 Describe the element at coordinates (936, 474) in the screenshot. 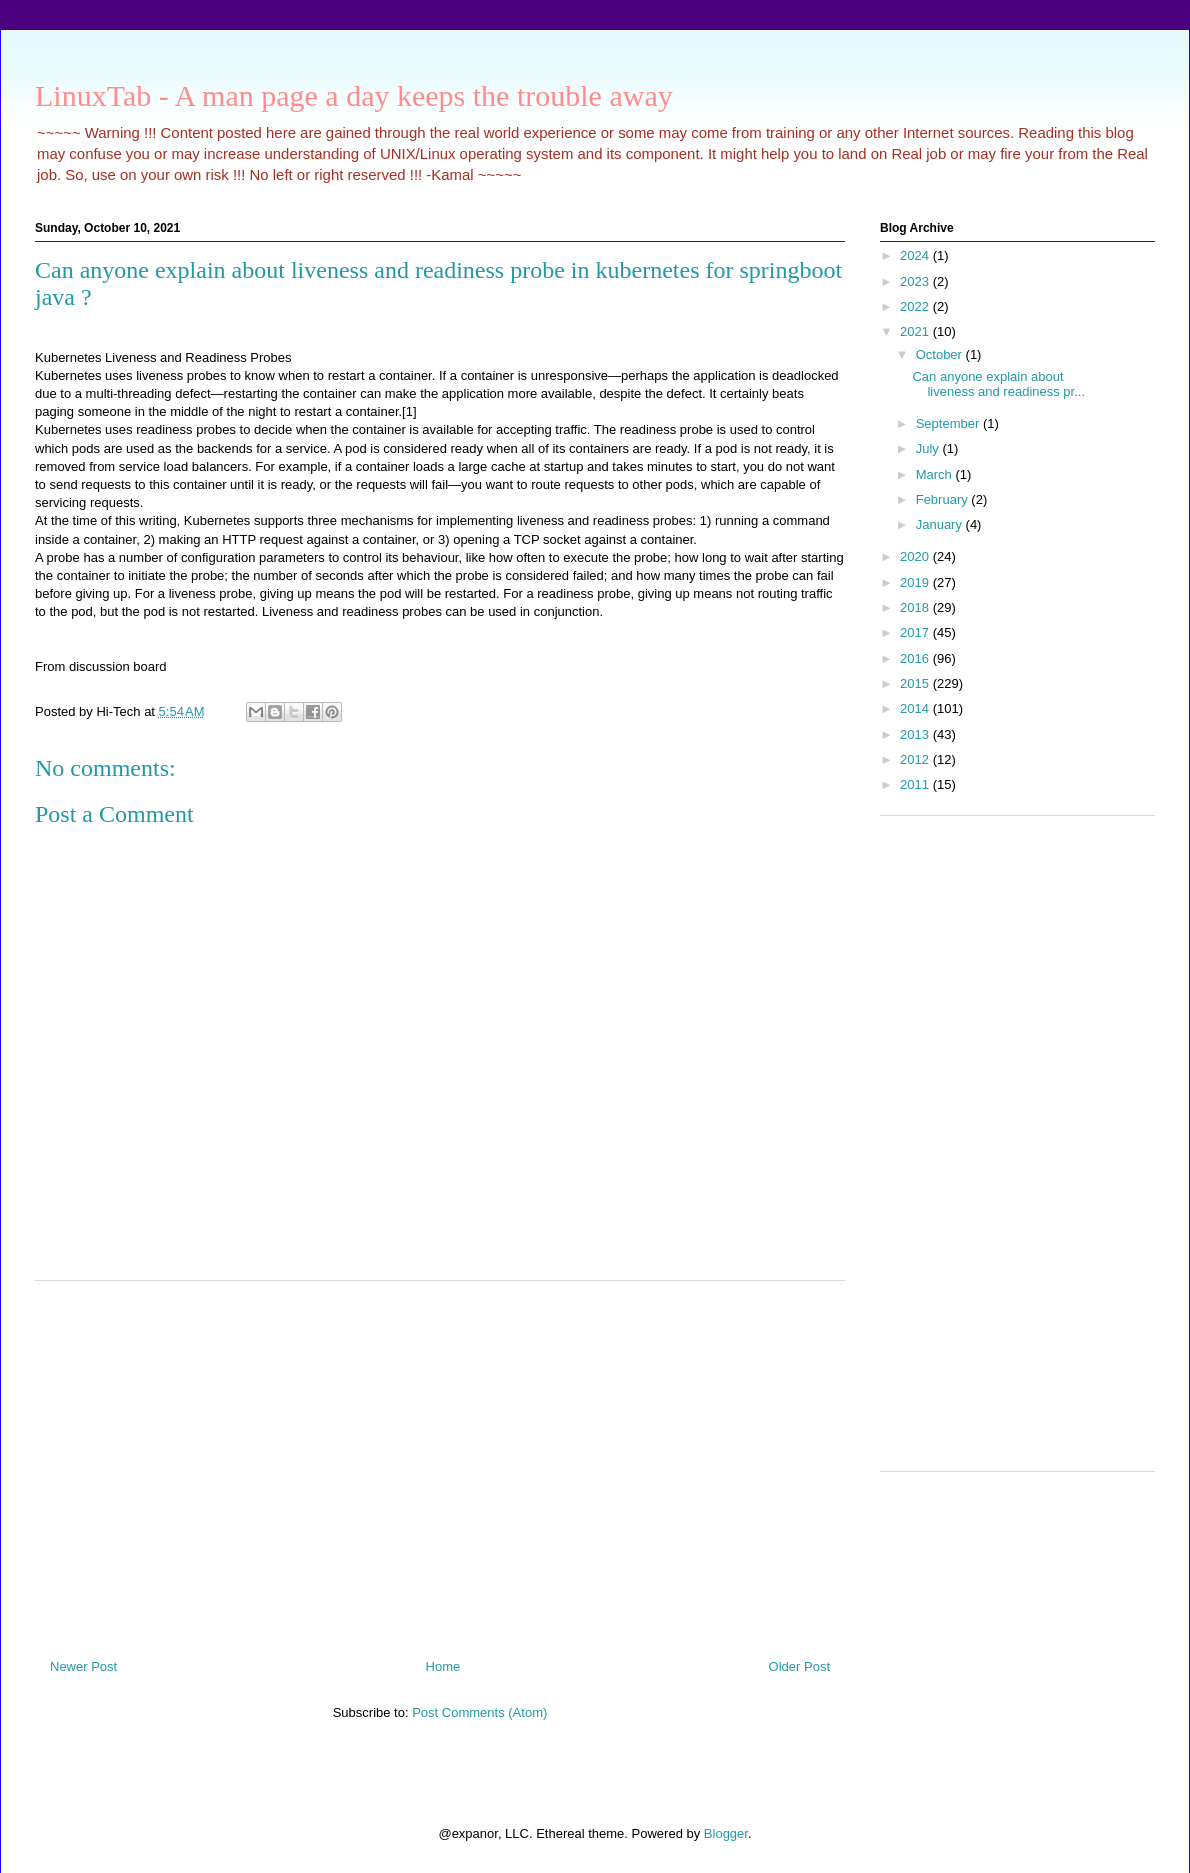

I see `March` at that location.